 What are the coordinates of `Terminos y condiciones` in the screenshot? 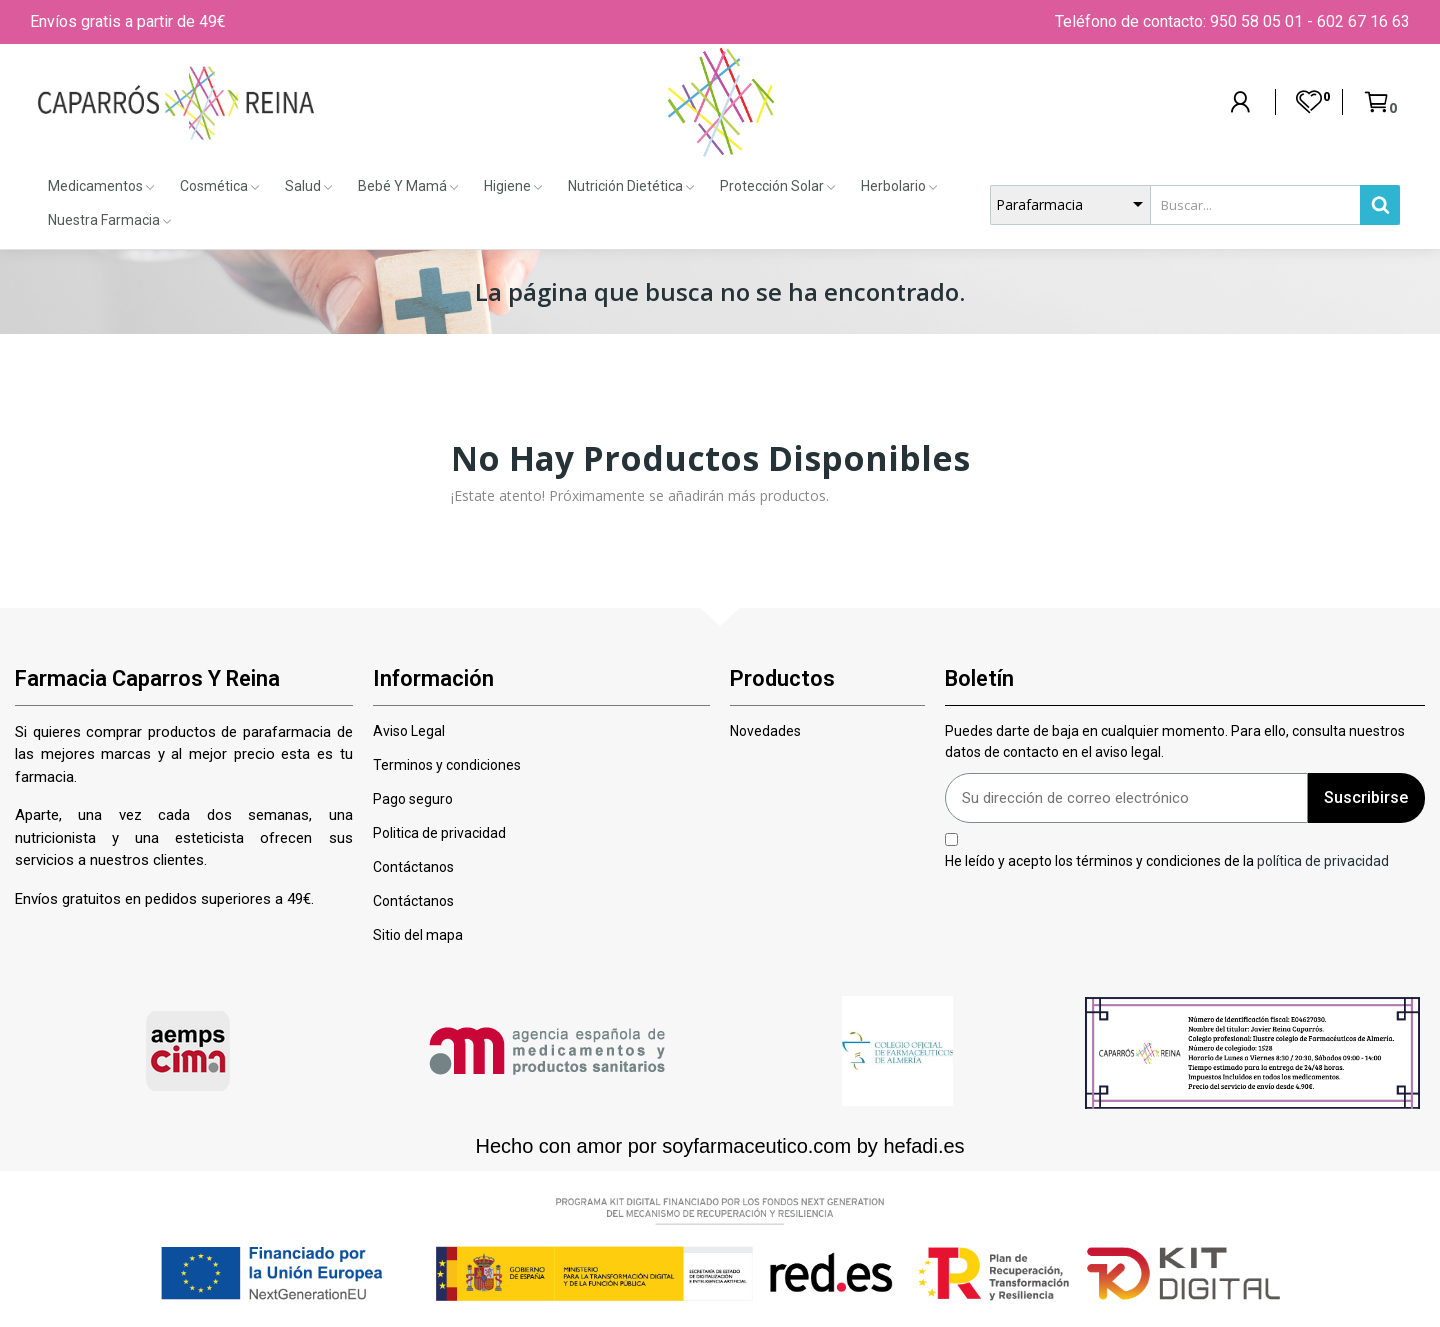 It's located at (447, 765).